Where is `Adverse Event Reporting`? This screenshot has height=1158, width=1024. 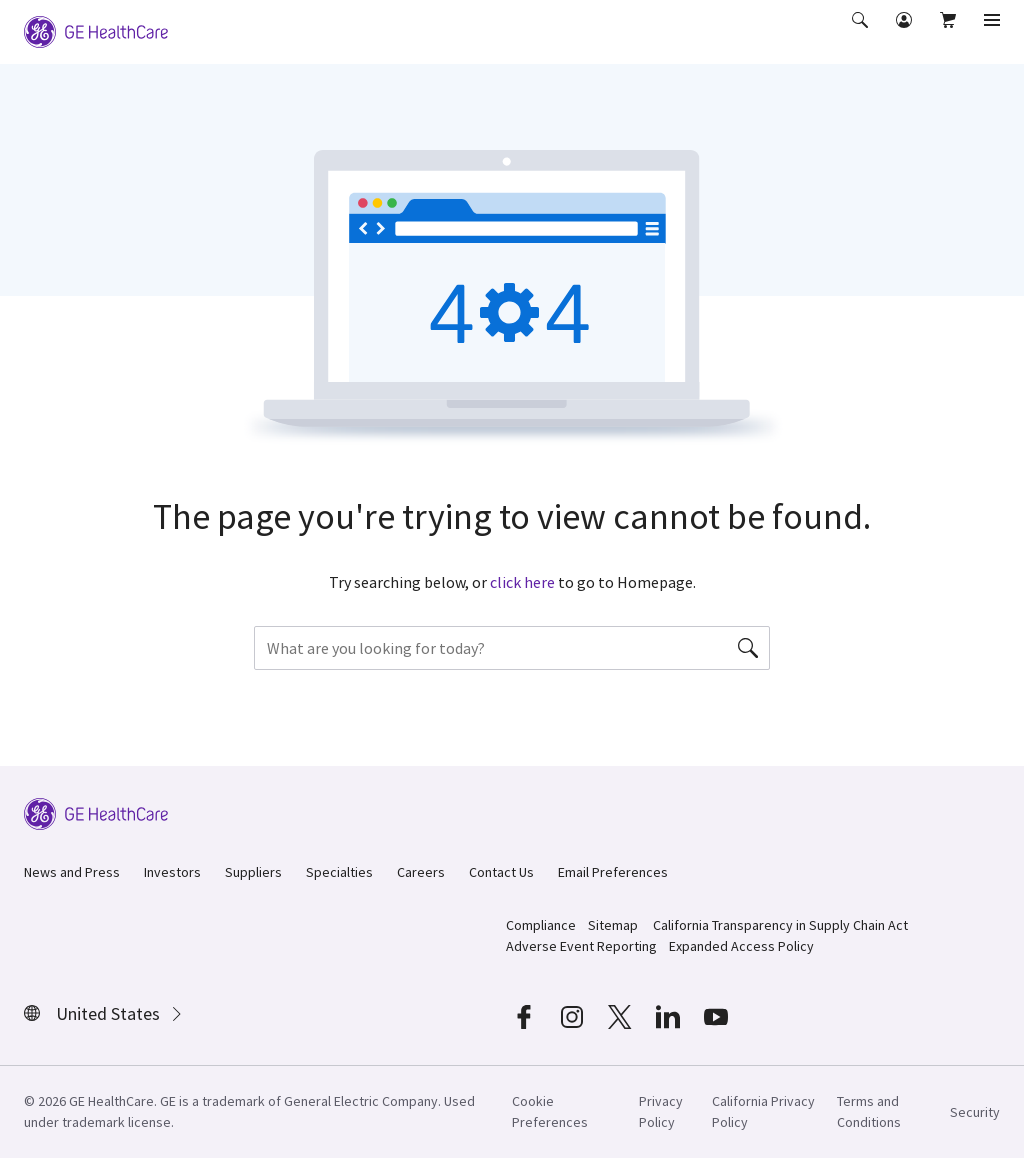
Adverse Event Reporting is located at coordinates (581, 946).